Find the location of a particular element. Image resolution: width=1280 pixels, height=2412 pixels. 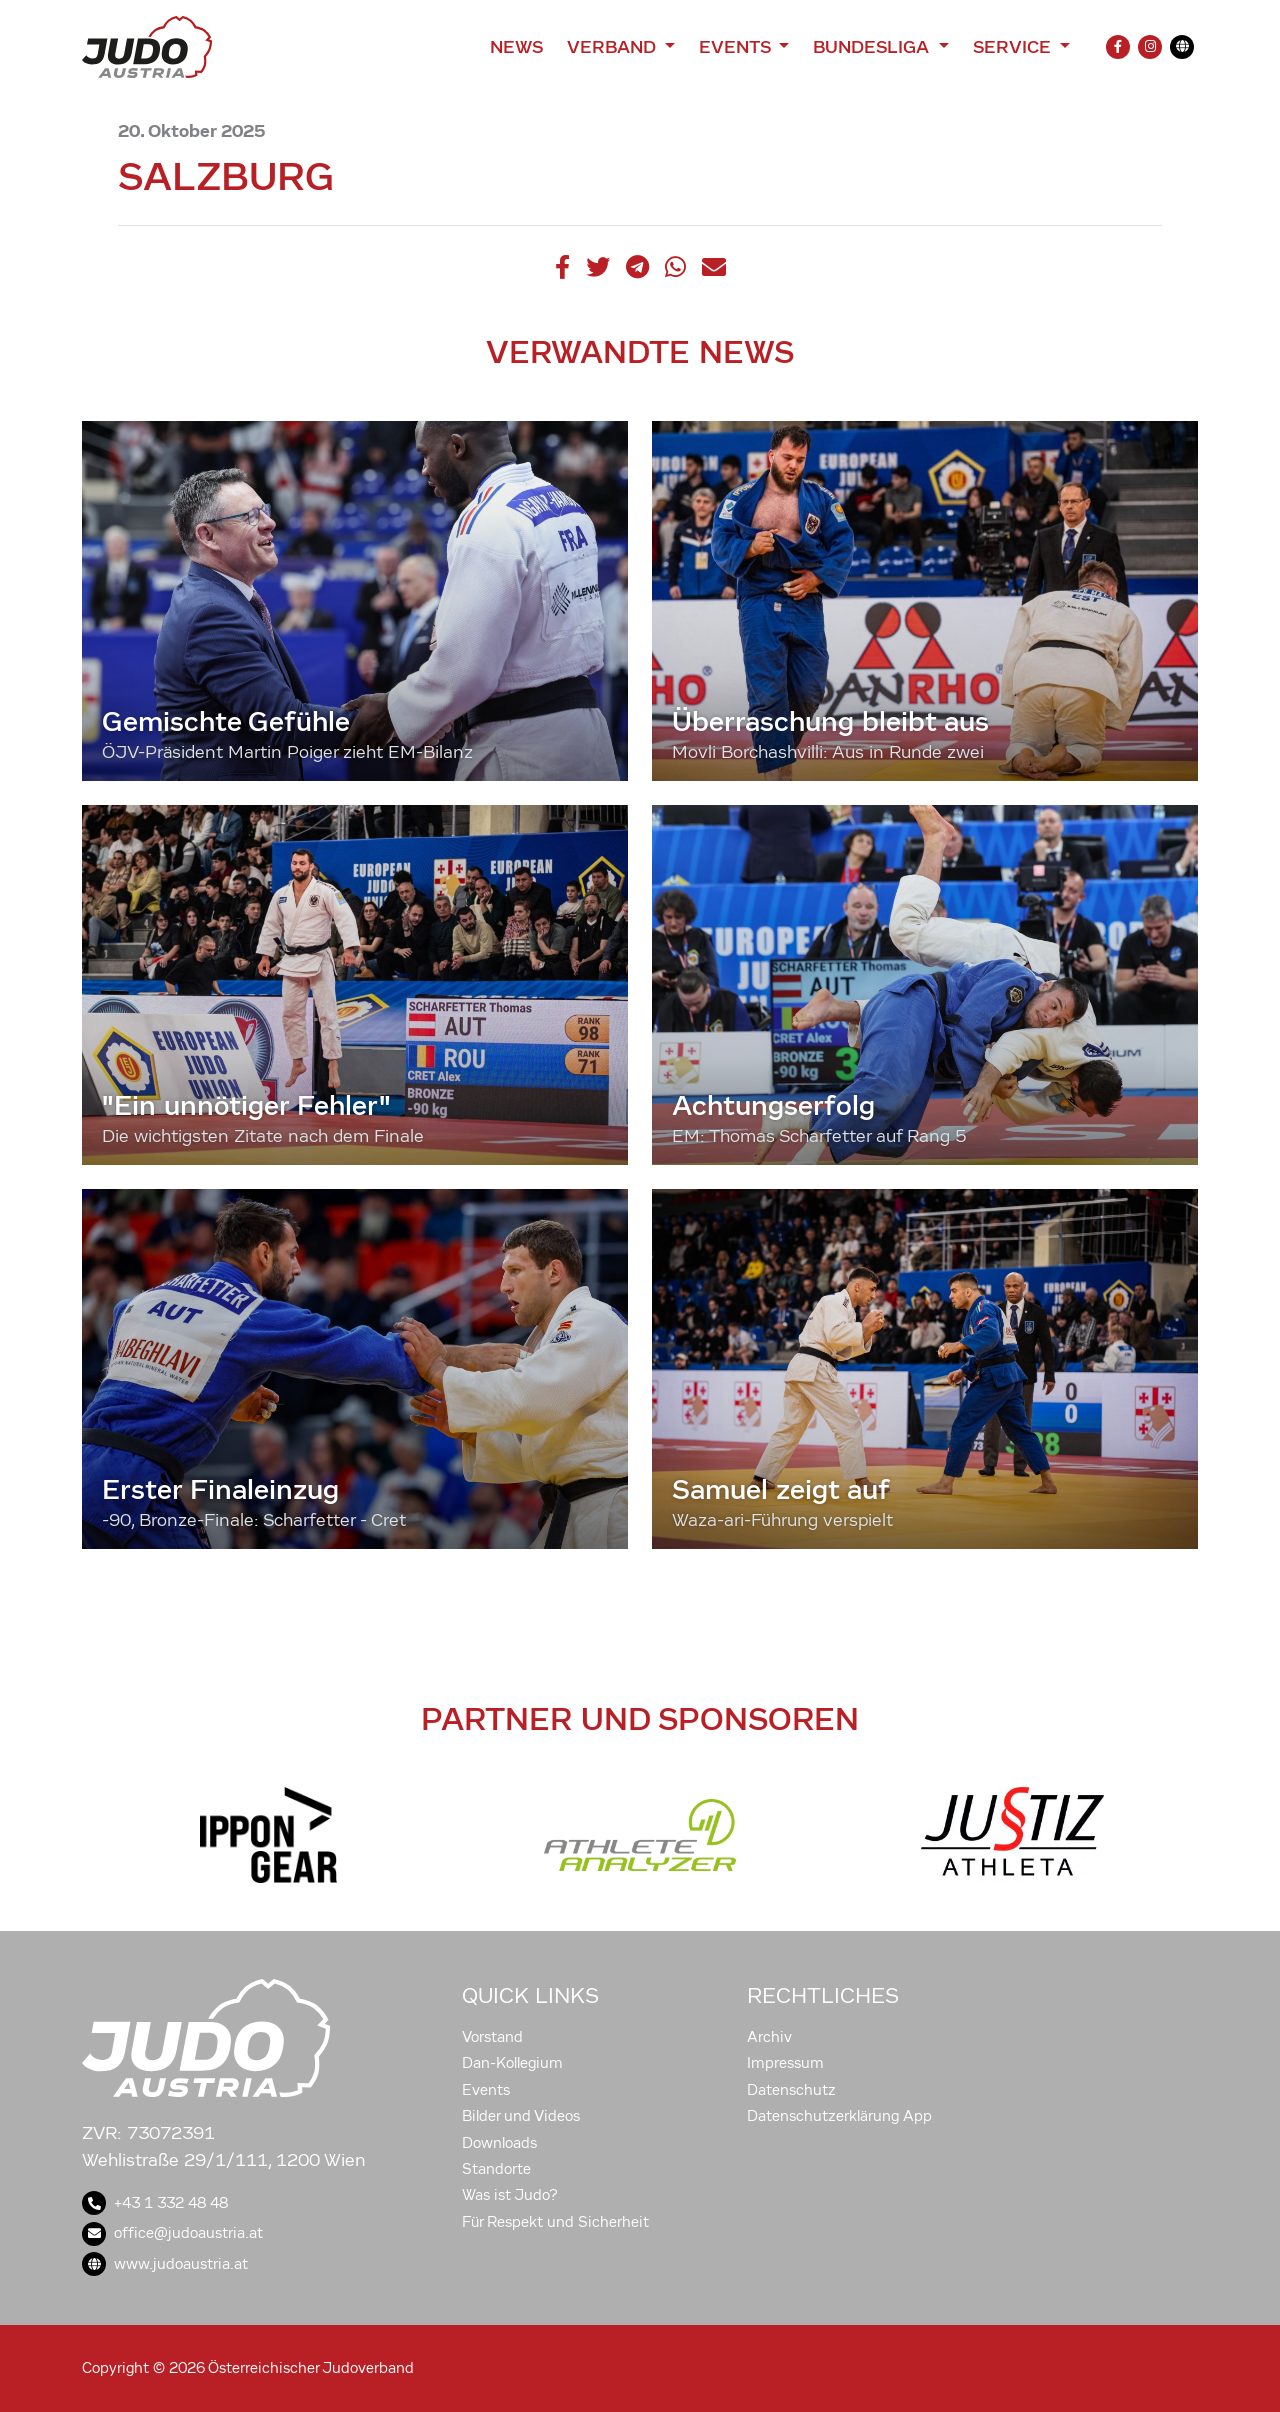

News is located at coordinates (516, 47).